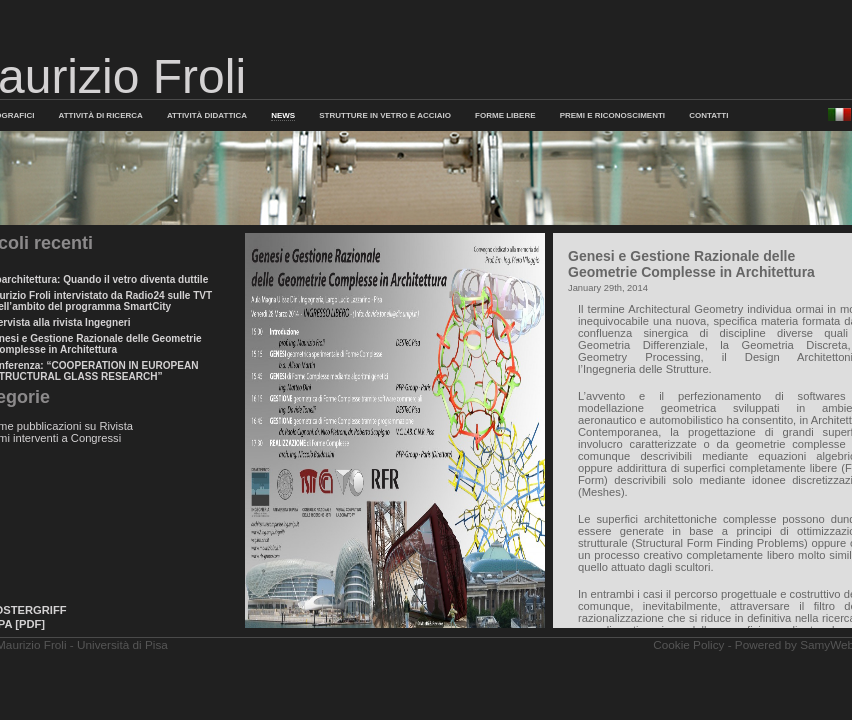  I want to click on Cookie Policy, so click(688, 644).